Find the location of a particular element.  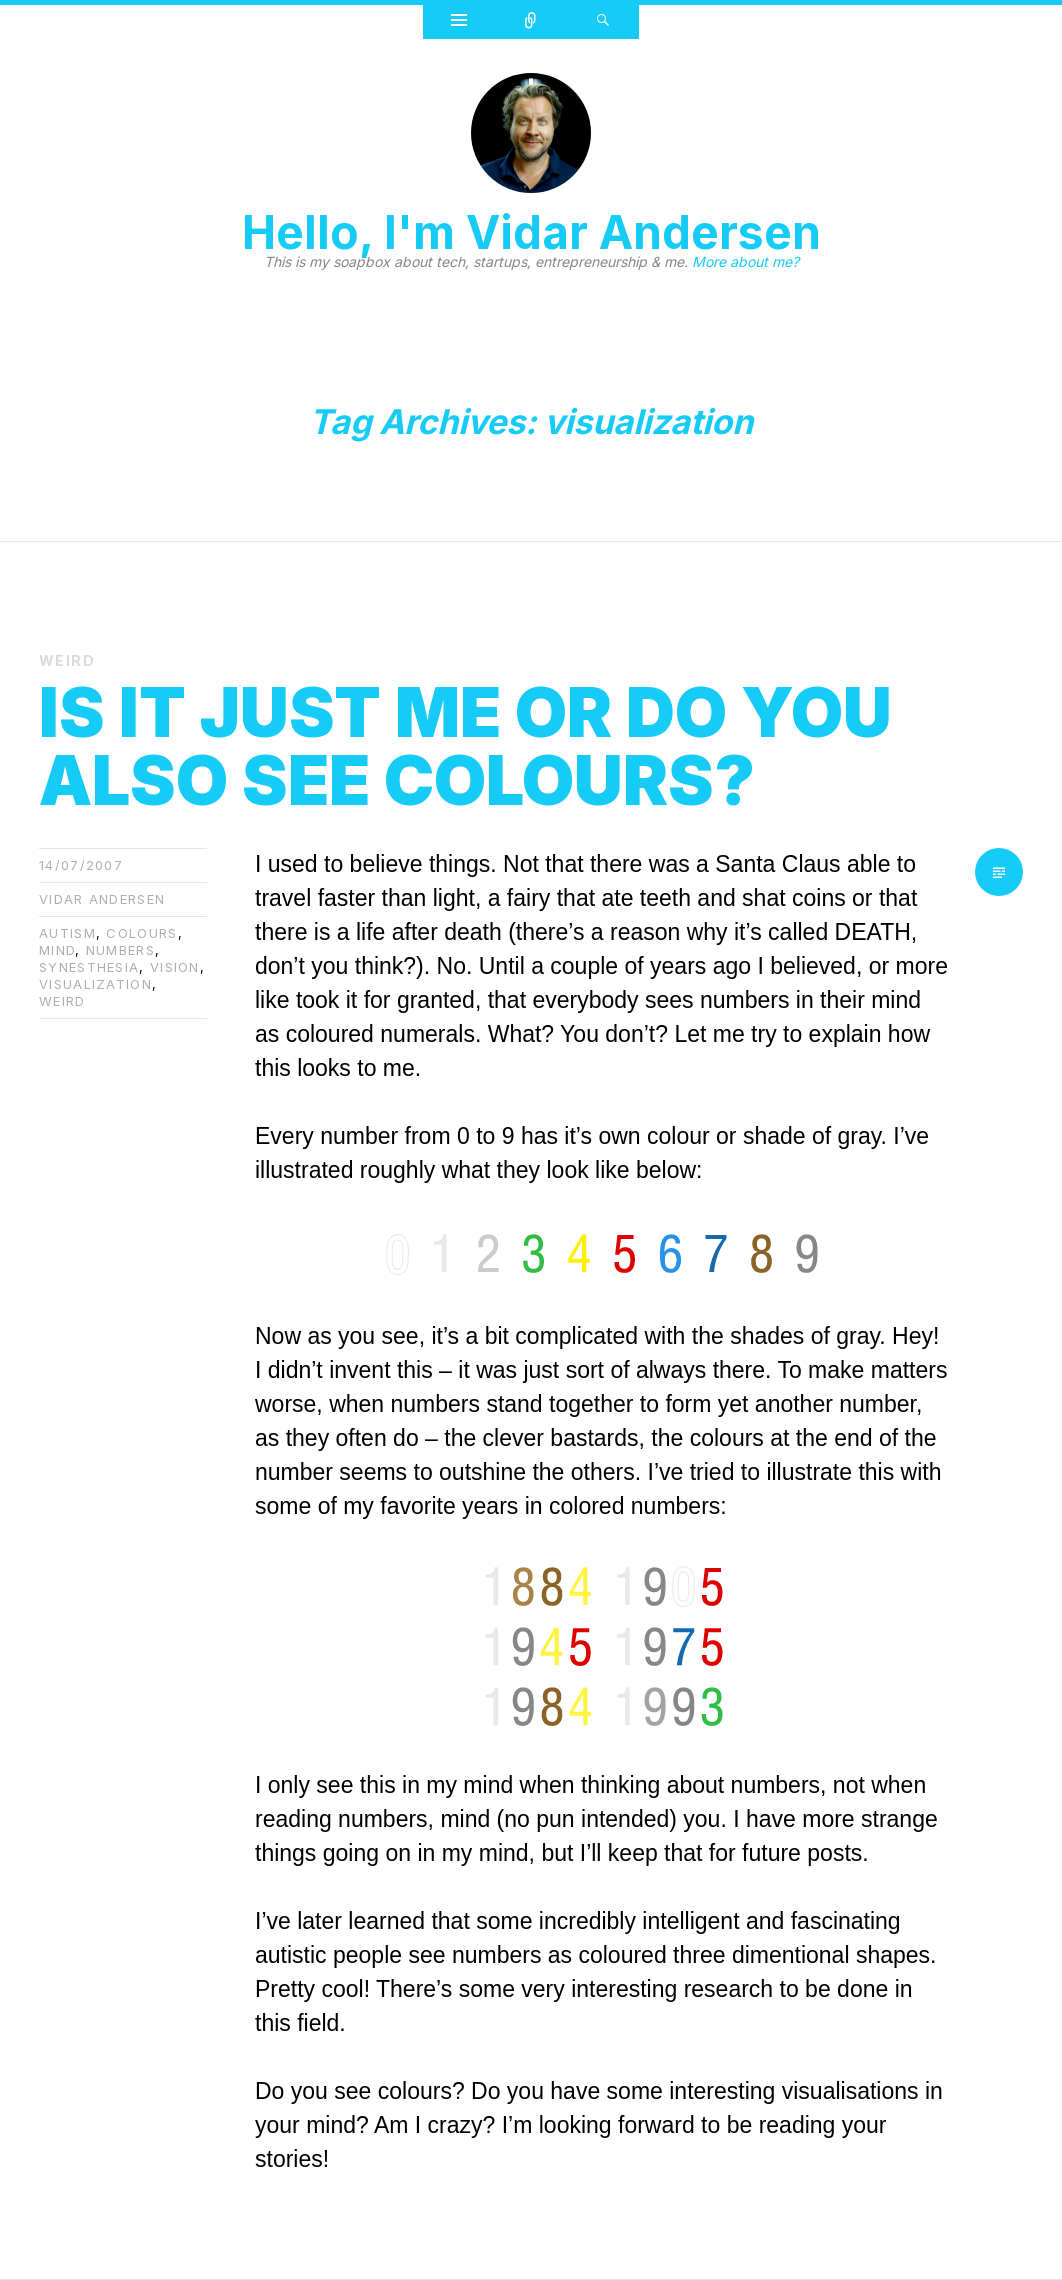

Synesthesia is located at coordinates (89, 967).